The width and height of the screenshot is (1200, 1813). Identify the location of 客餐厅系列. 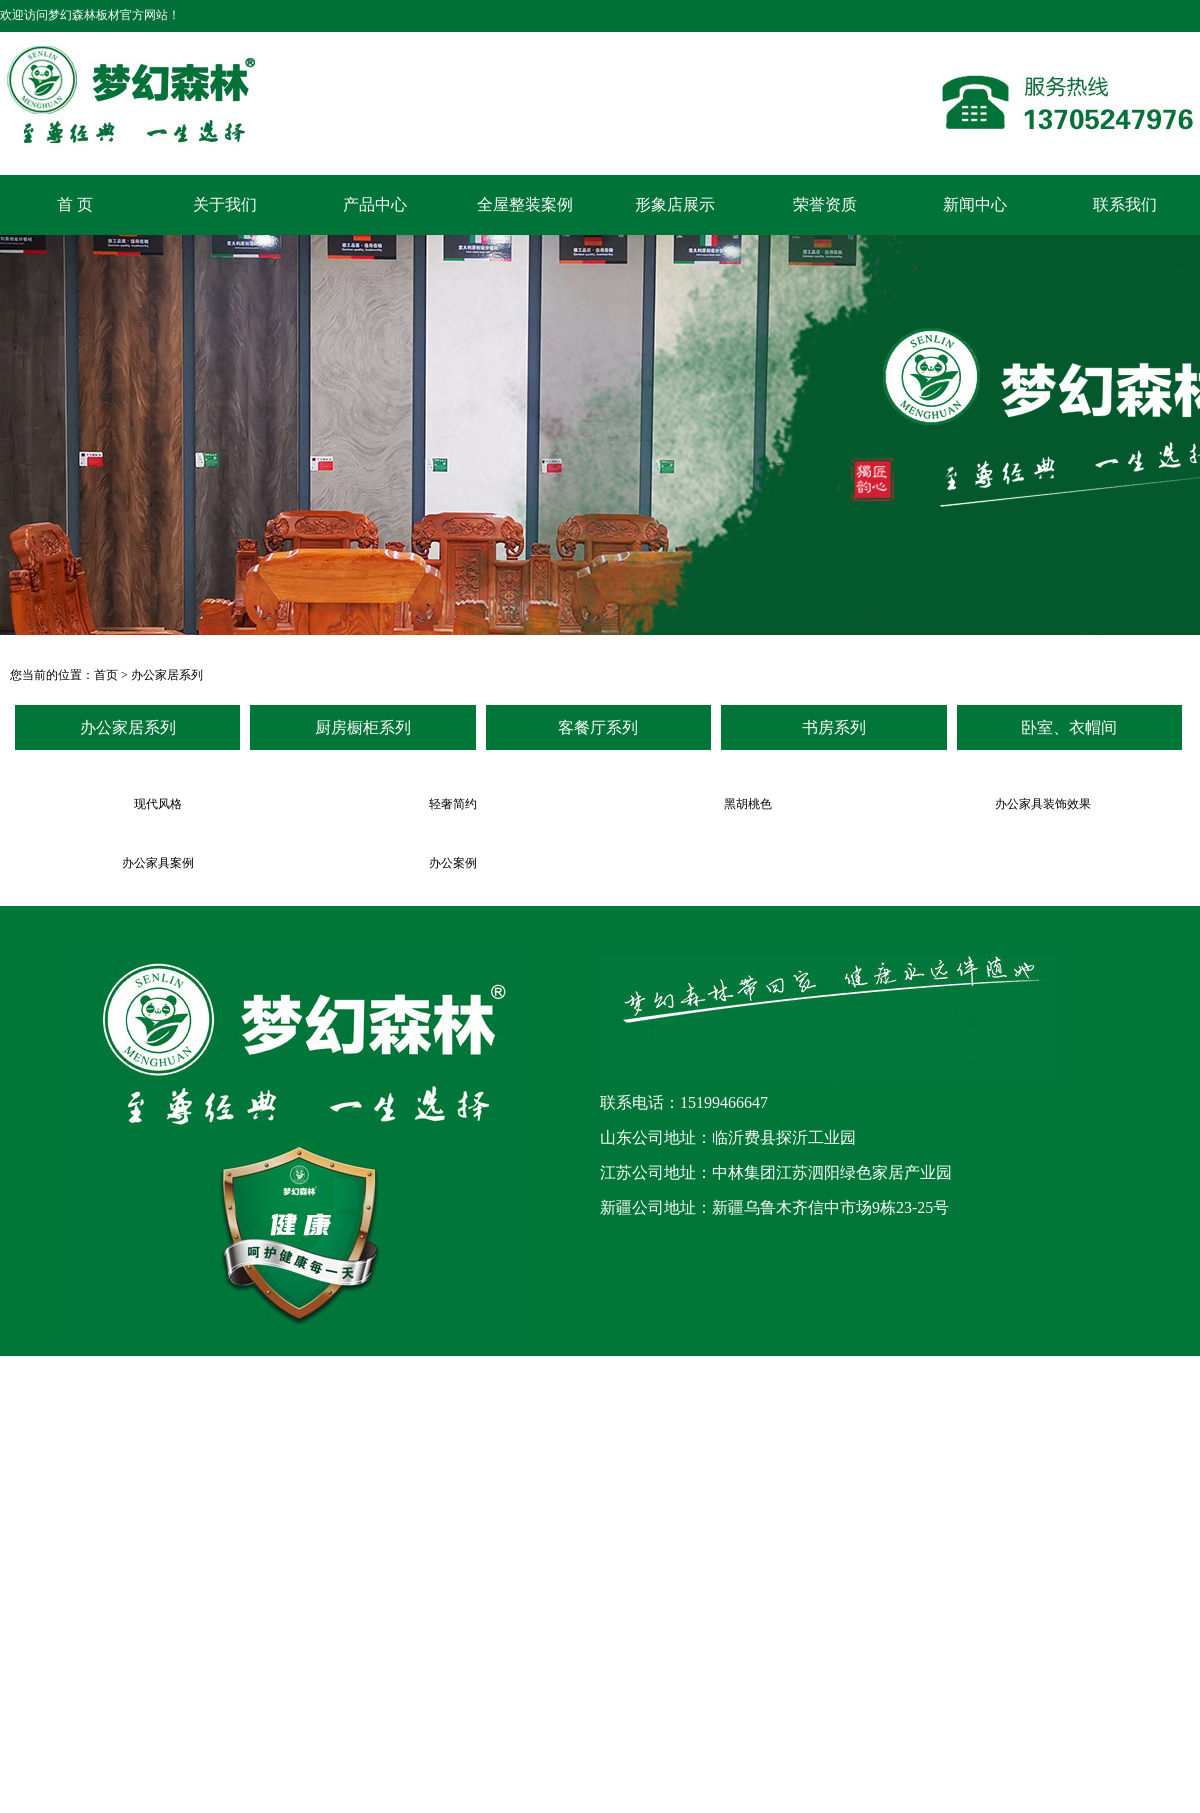
(598, 727).